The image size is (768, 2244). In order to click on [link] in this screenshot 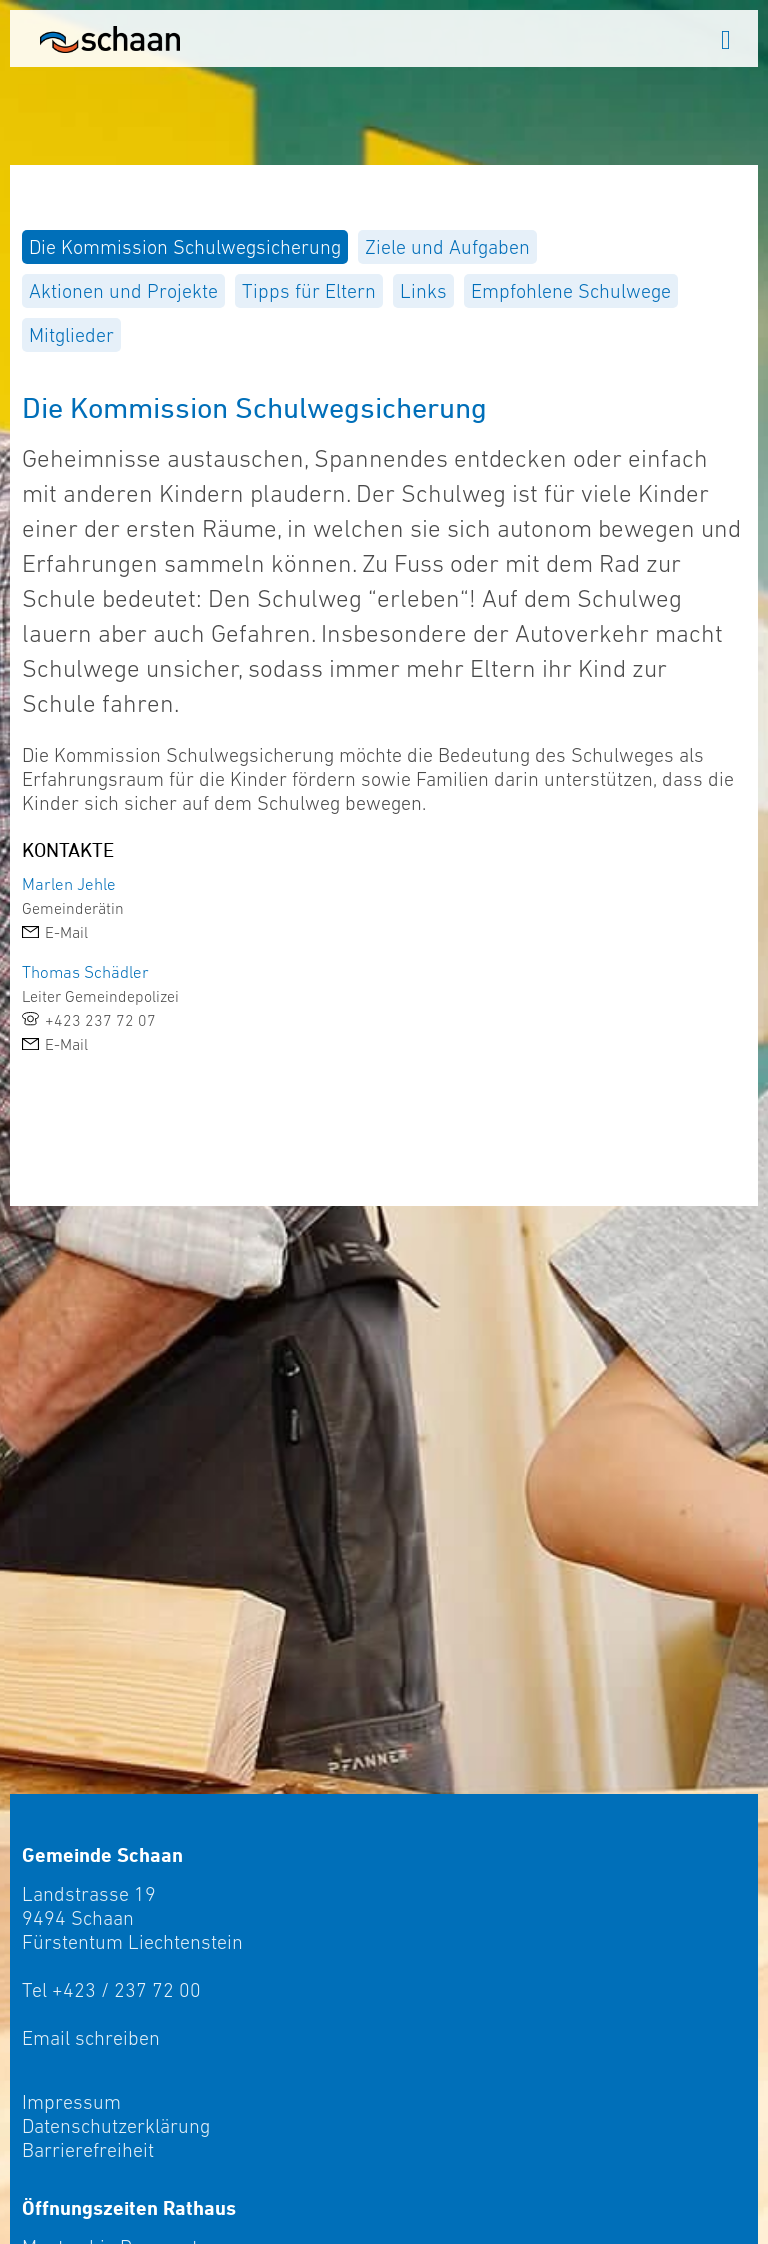, I will do `click(384, 932)`.